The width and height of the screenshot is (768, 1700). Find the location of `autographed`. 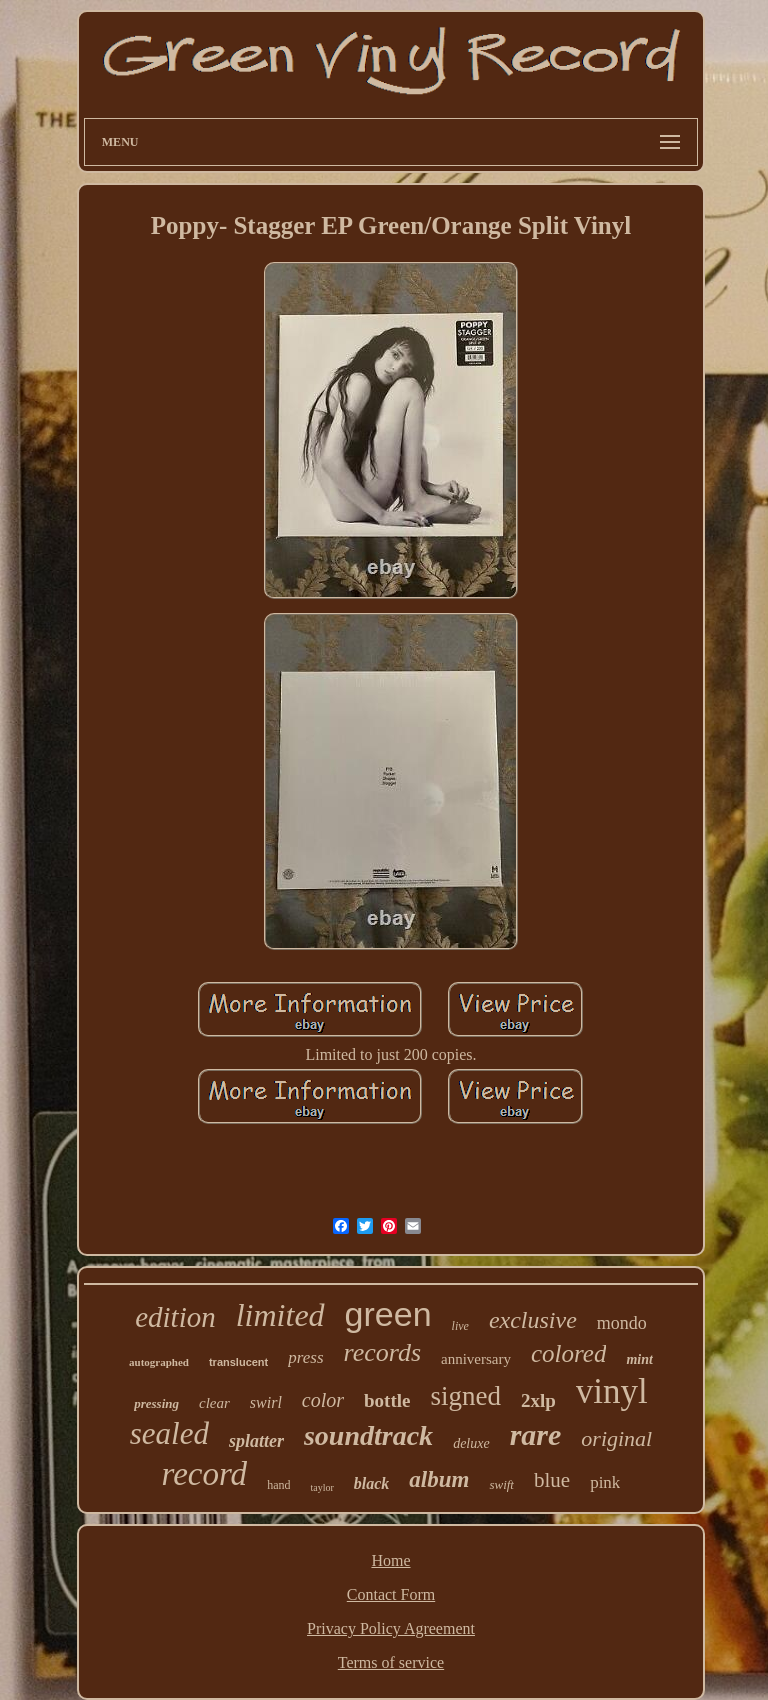

autographed is located at coordinates (159, 1362).